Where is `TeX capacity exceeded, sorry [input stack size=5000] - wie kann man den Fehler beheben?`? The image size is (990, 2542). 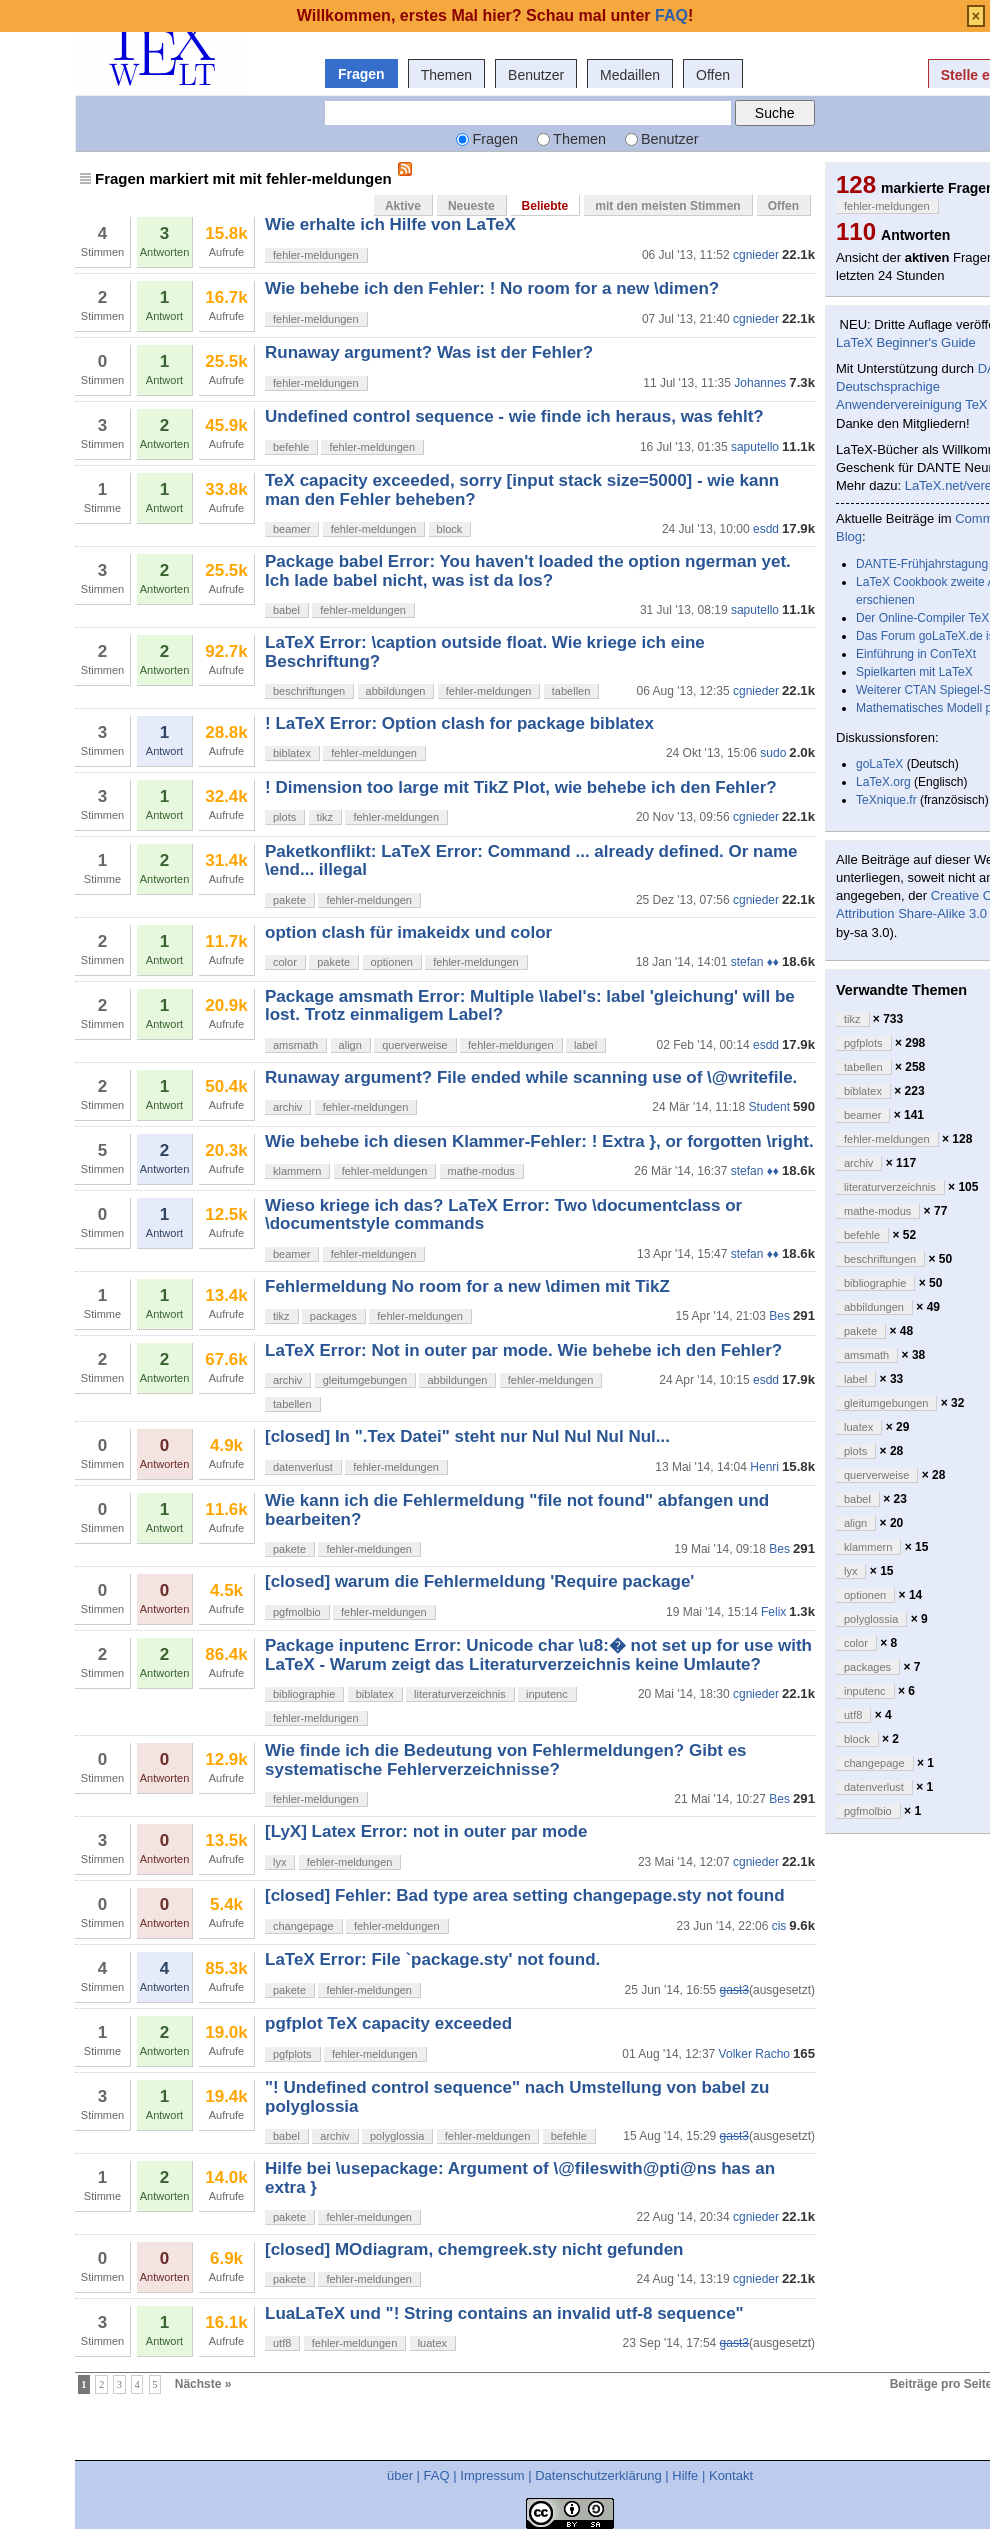 TeX capacity exceeded, sorry [input stack size=5000] - wie kann man den Fehler beheben? is located at coordinates (522, 489).